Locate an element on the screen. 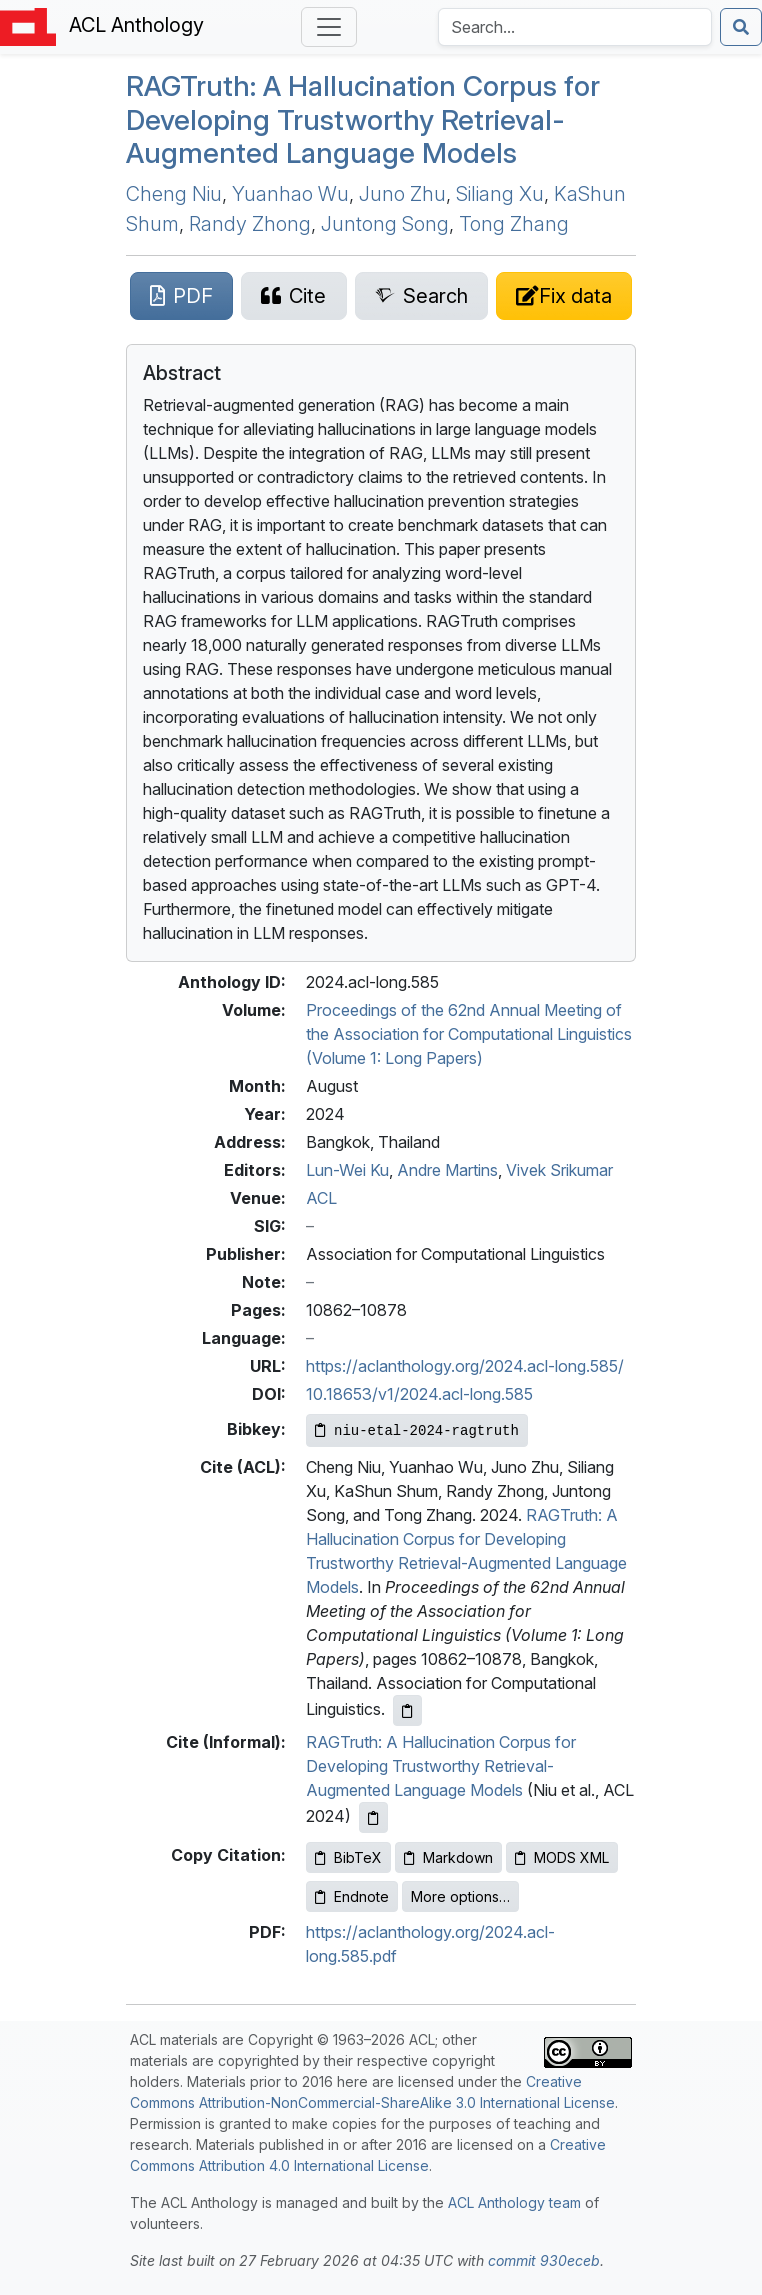  Juno Zhu is located at coordinates (402, 194).